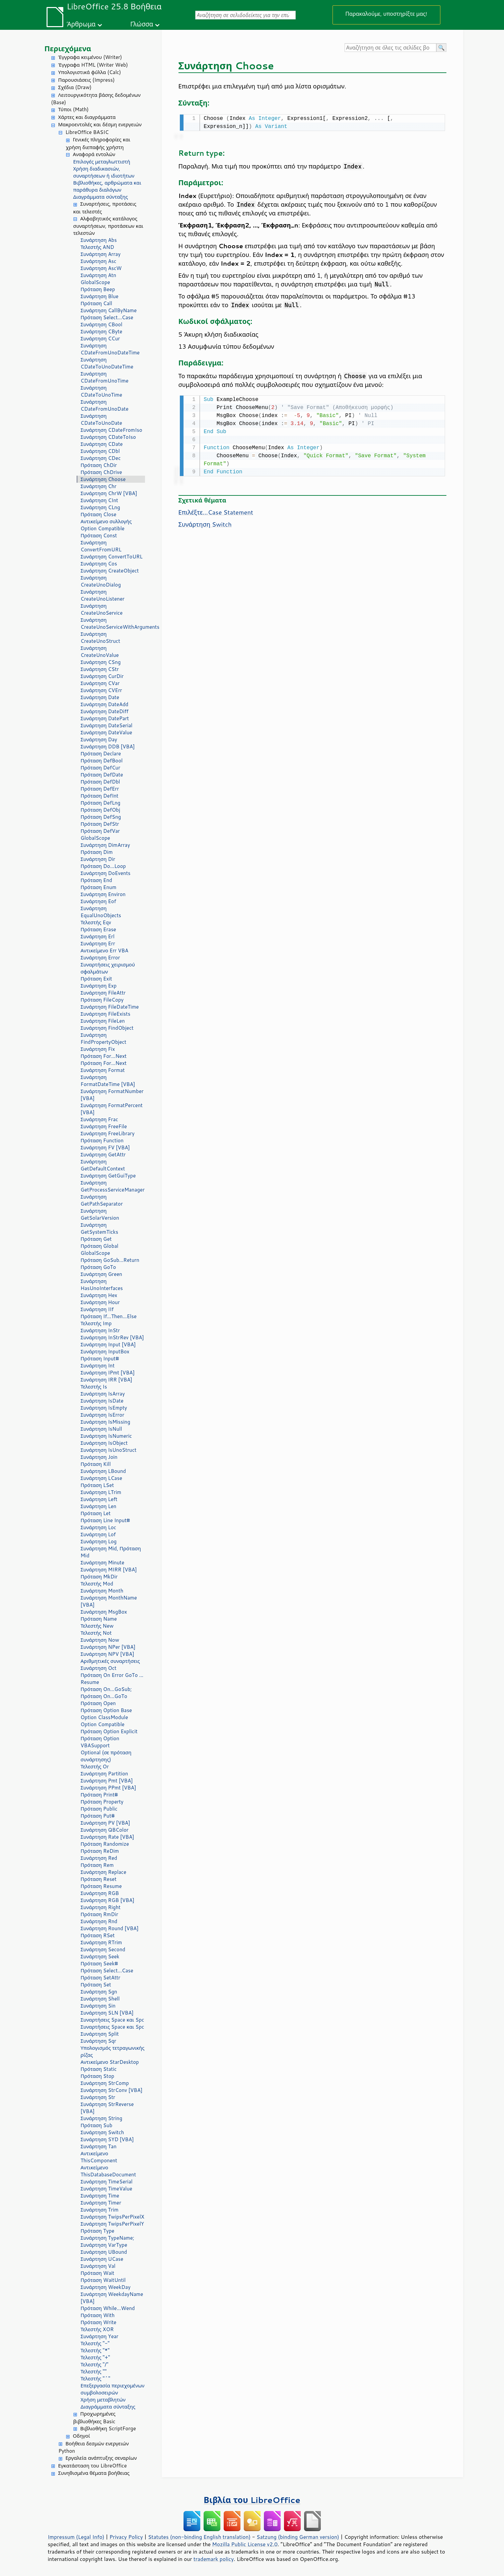  Describe the element at coordinates (109, 1449) in the screenshot. I see `Συνάρτηση IsUnoStruct` at that location.